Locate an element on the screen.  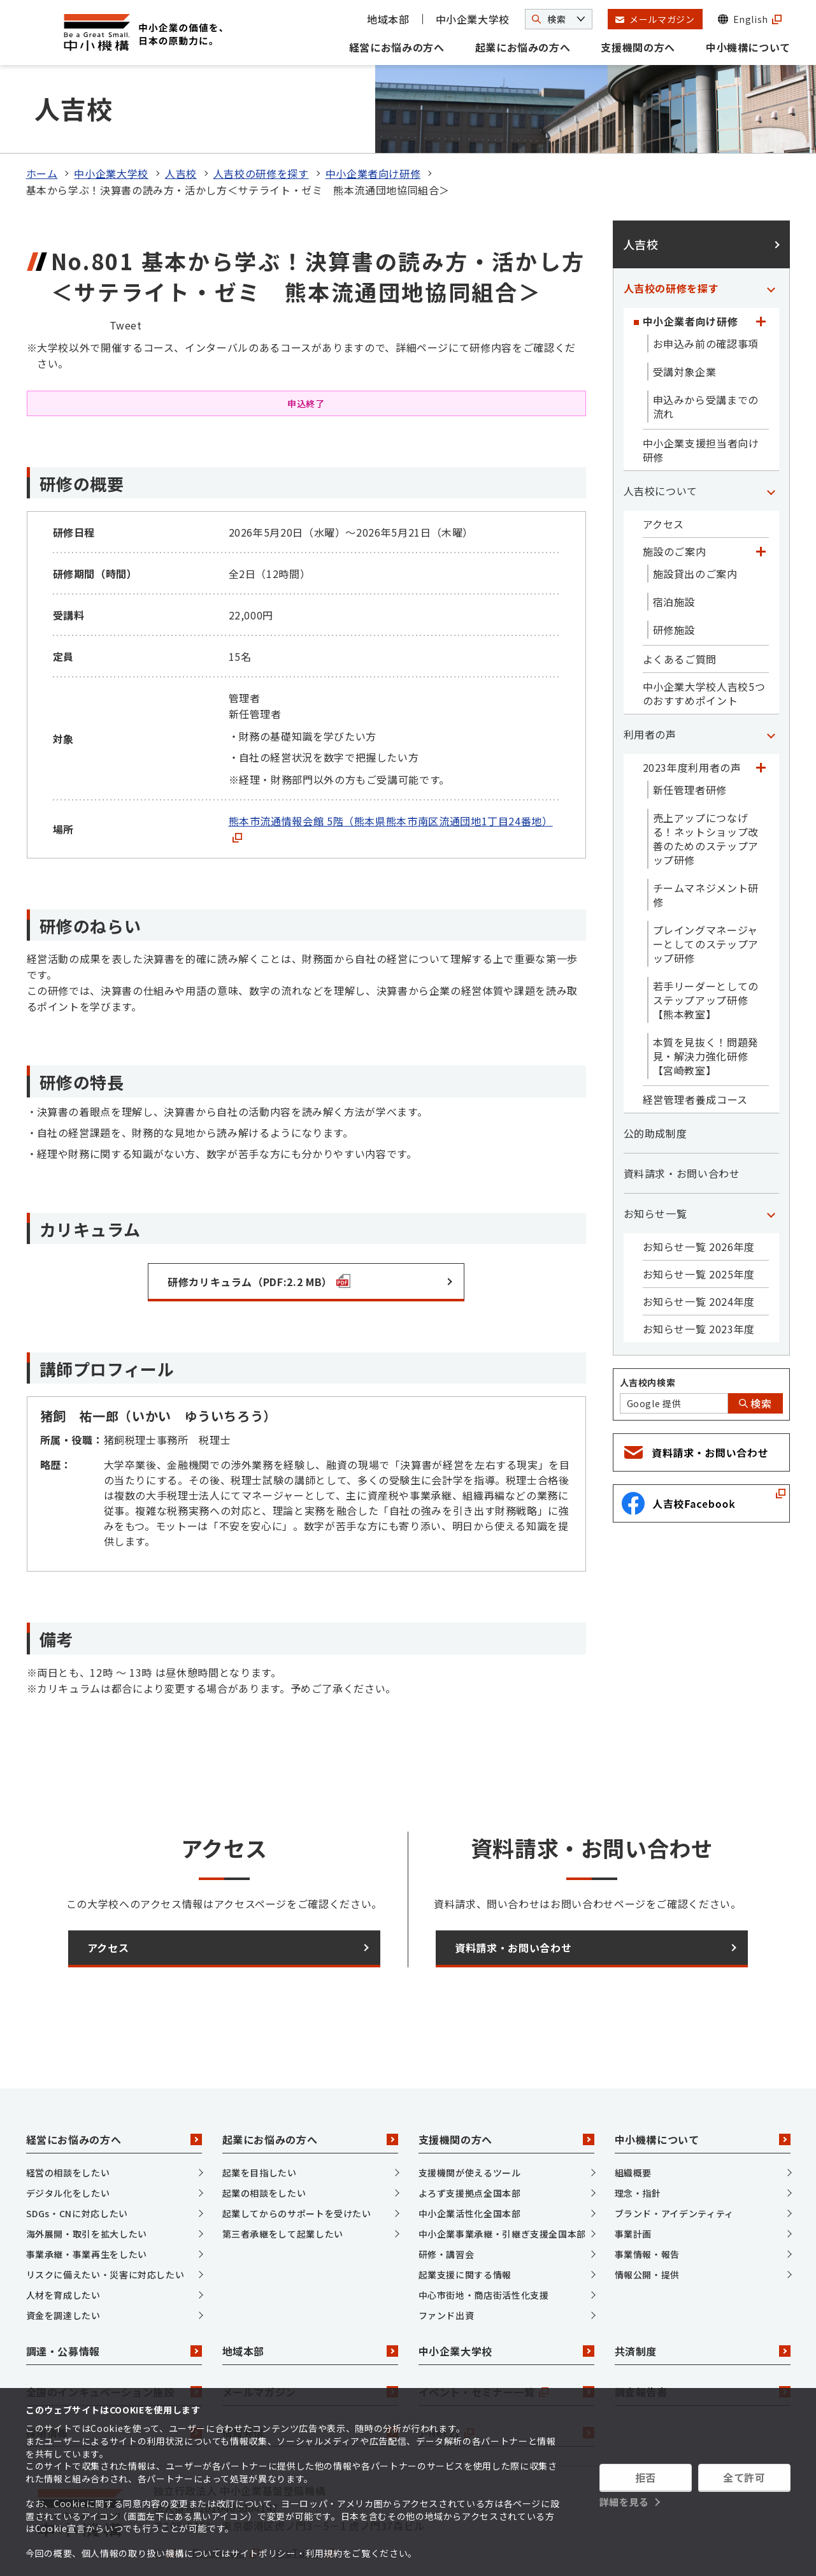
調達・公募情報 is located at coordinates (114, 2298).